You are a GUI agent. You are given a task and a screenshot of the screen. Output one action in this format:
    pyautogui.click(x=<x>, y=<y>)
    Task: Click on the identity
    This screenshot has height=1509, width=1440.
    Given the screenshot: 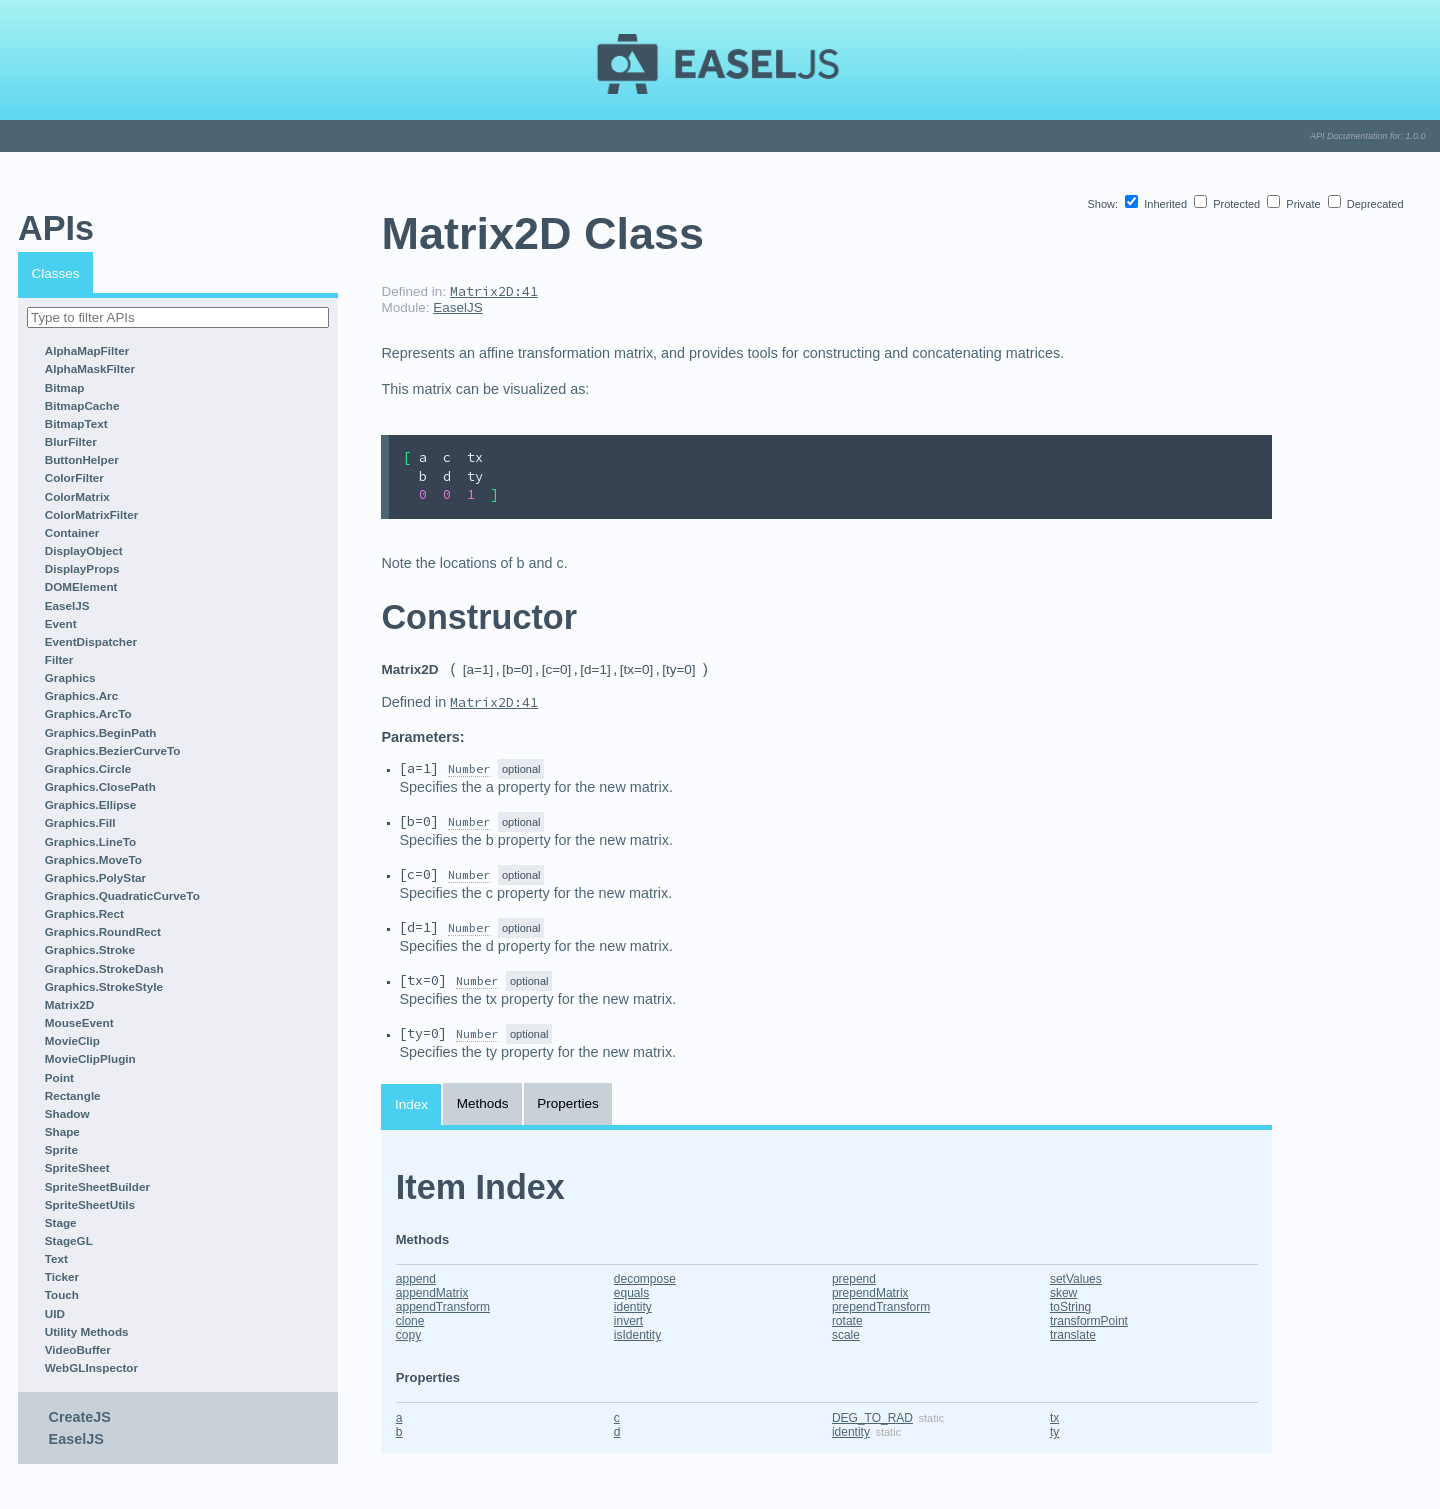 What is the action you would take?
    pyautogui.click(x=633, y=1307)
    